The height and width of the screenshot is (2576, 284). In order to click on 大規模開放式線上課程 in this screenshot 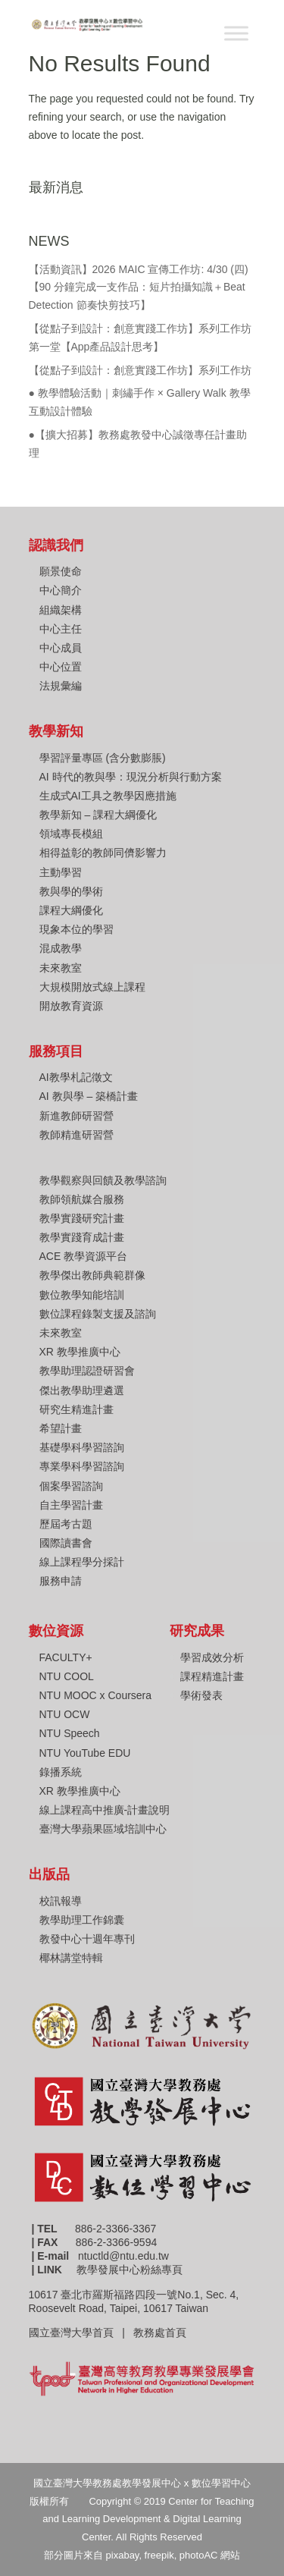, I will do `click(92, 987)`.